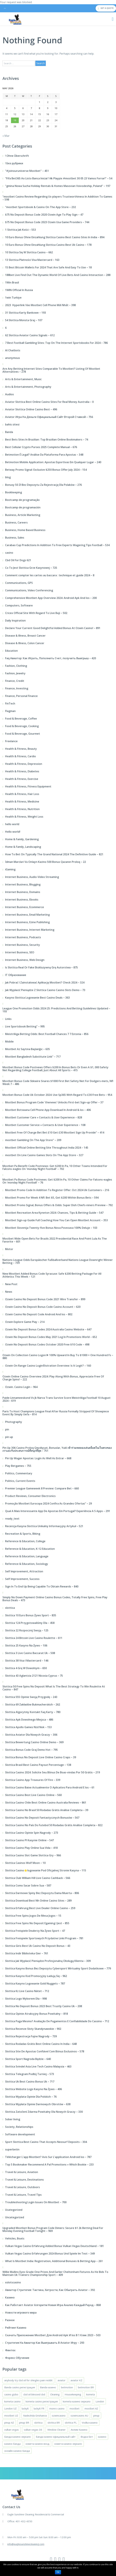 The height and width of the screenshot is (2576, 116). What do you see at coordinates (106, 8) in the screenshot?
I see `GET A QUOTE` at bounding box center [106, 8].